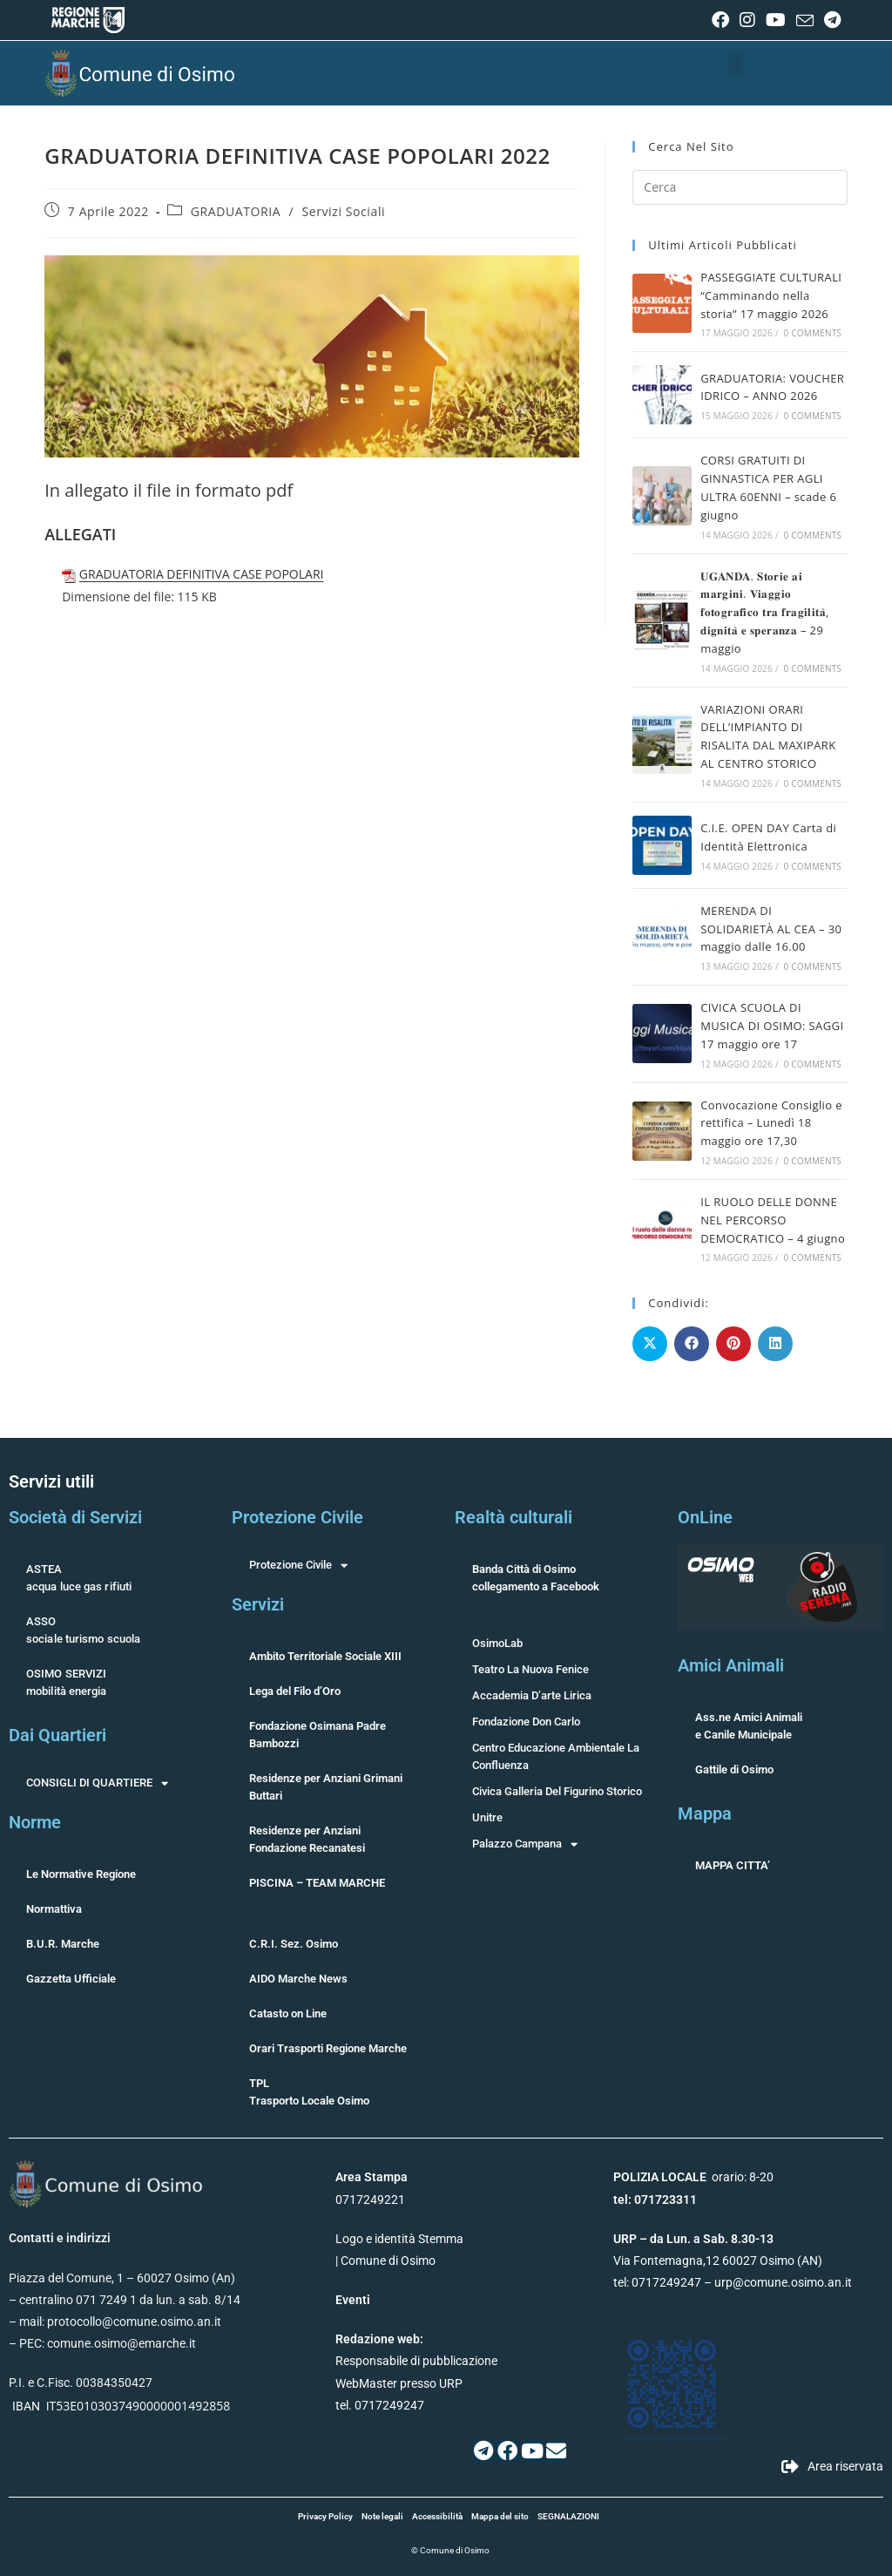  I want to click on Centro Educazione Ambientale La Confluenza, so click(555, 1756).